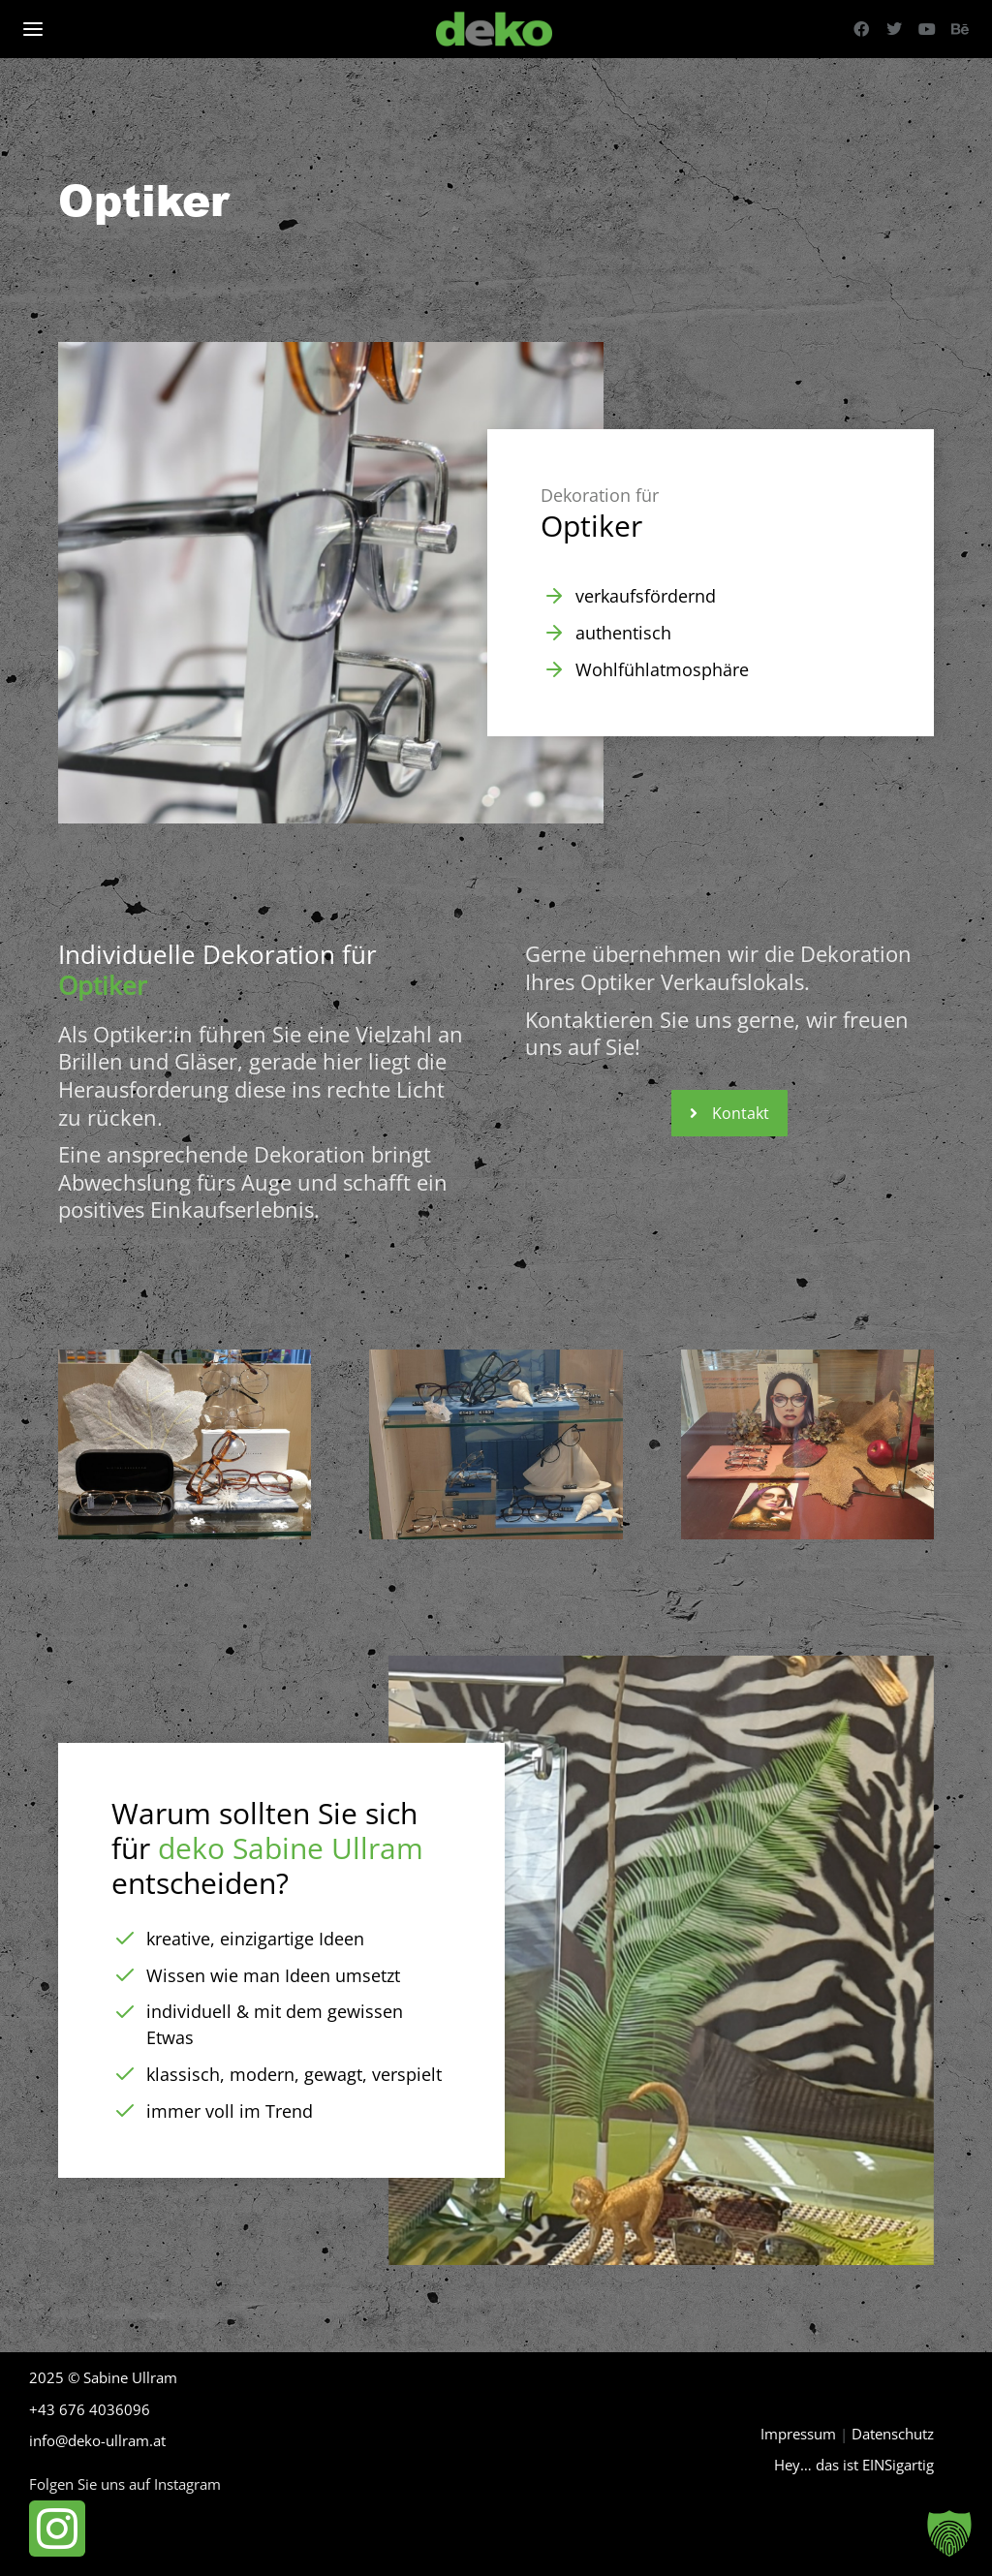 The height and width of the screenshot is (2576, 992). What do you see at coordinates (97, 2440) in the screenshot?
I see `info@deko-ullram.at` at bounding box center [97, 2440].